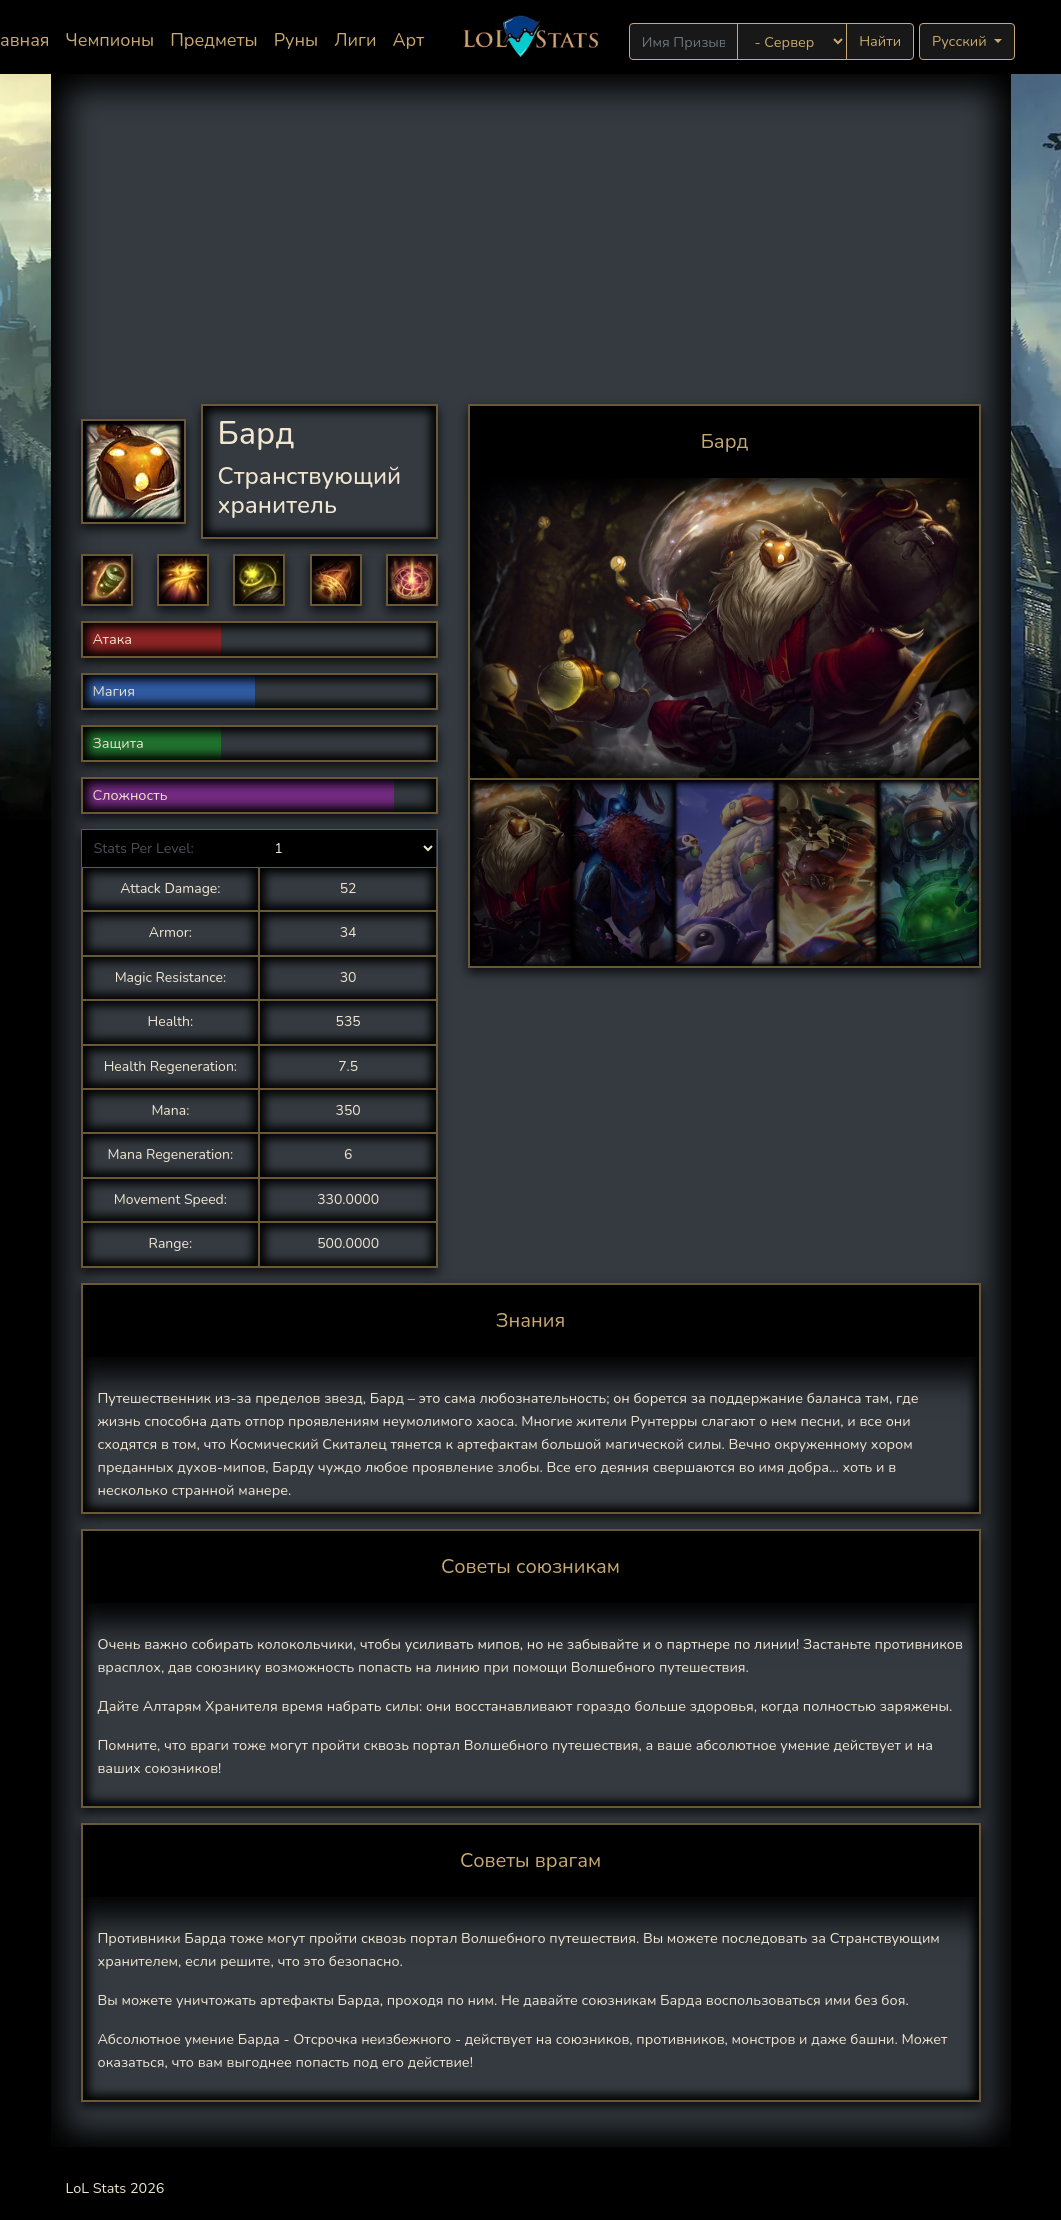 The image size is (1061, 2220). What do you see at coordinates (961, 41) in the screenshot?
I see `Русский` at bounding box center [961, 41].